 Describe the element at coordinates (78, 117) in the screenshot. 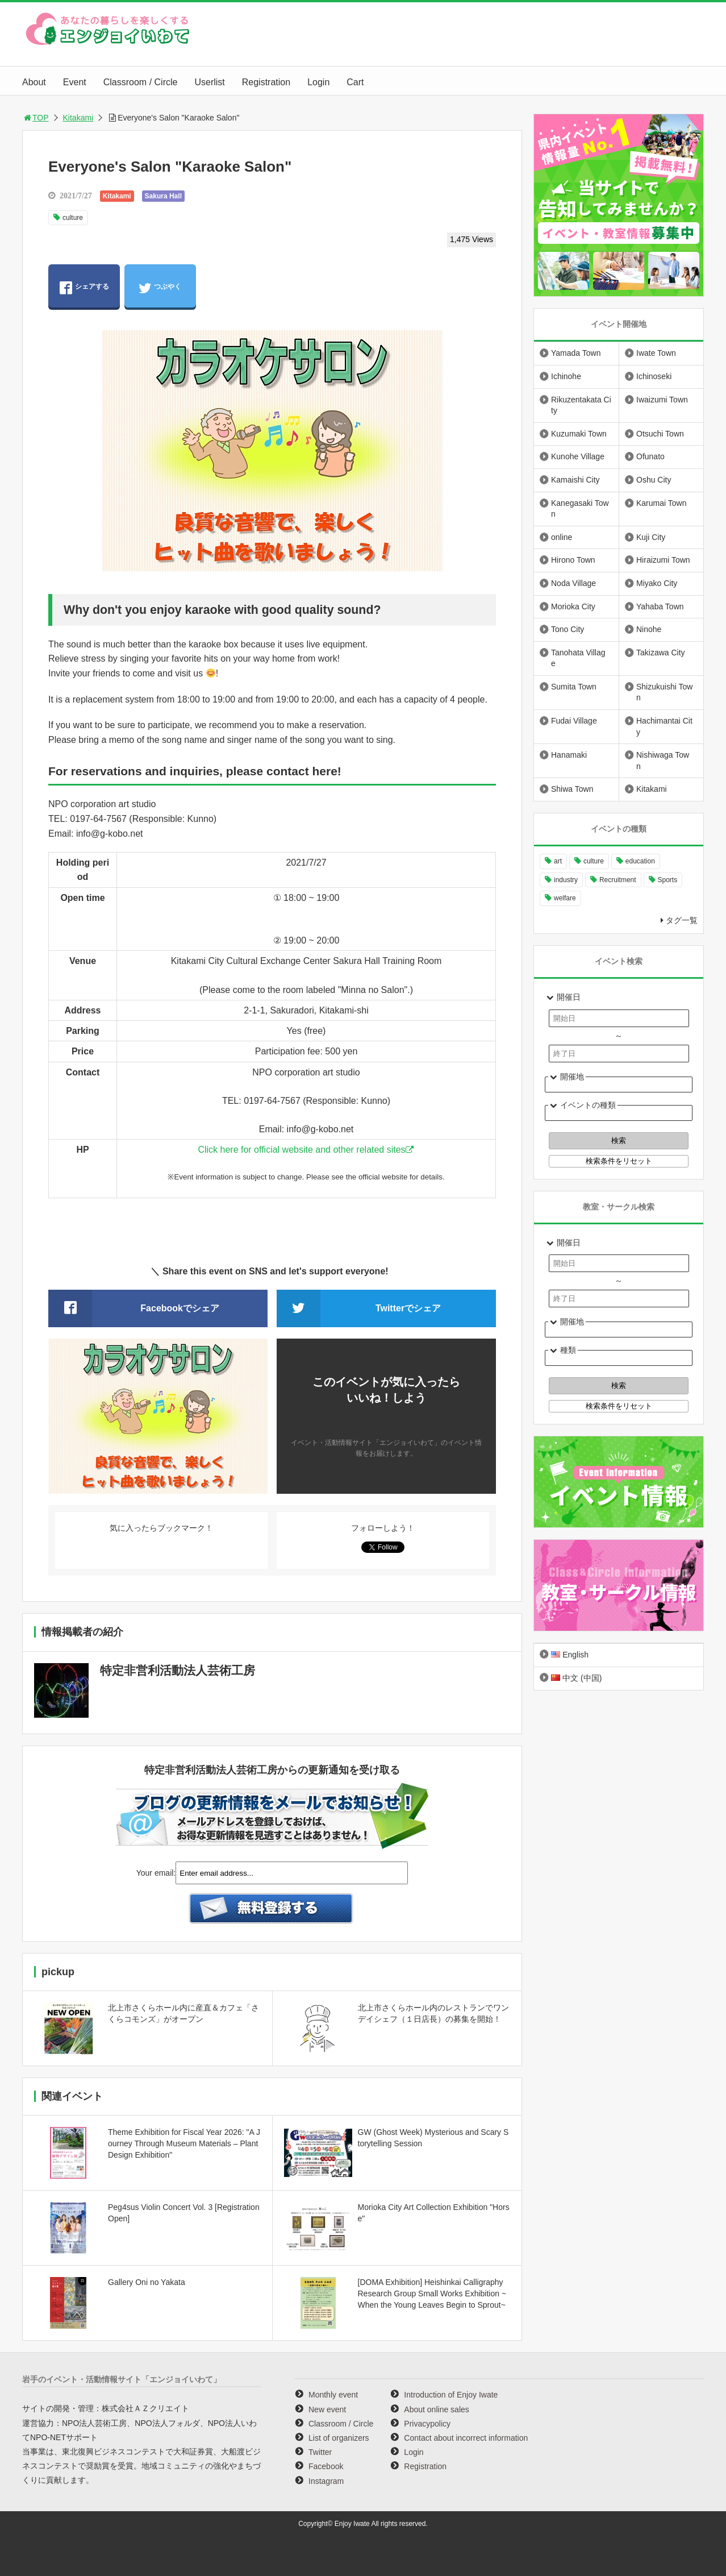

I see `Kitakami` at that location.